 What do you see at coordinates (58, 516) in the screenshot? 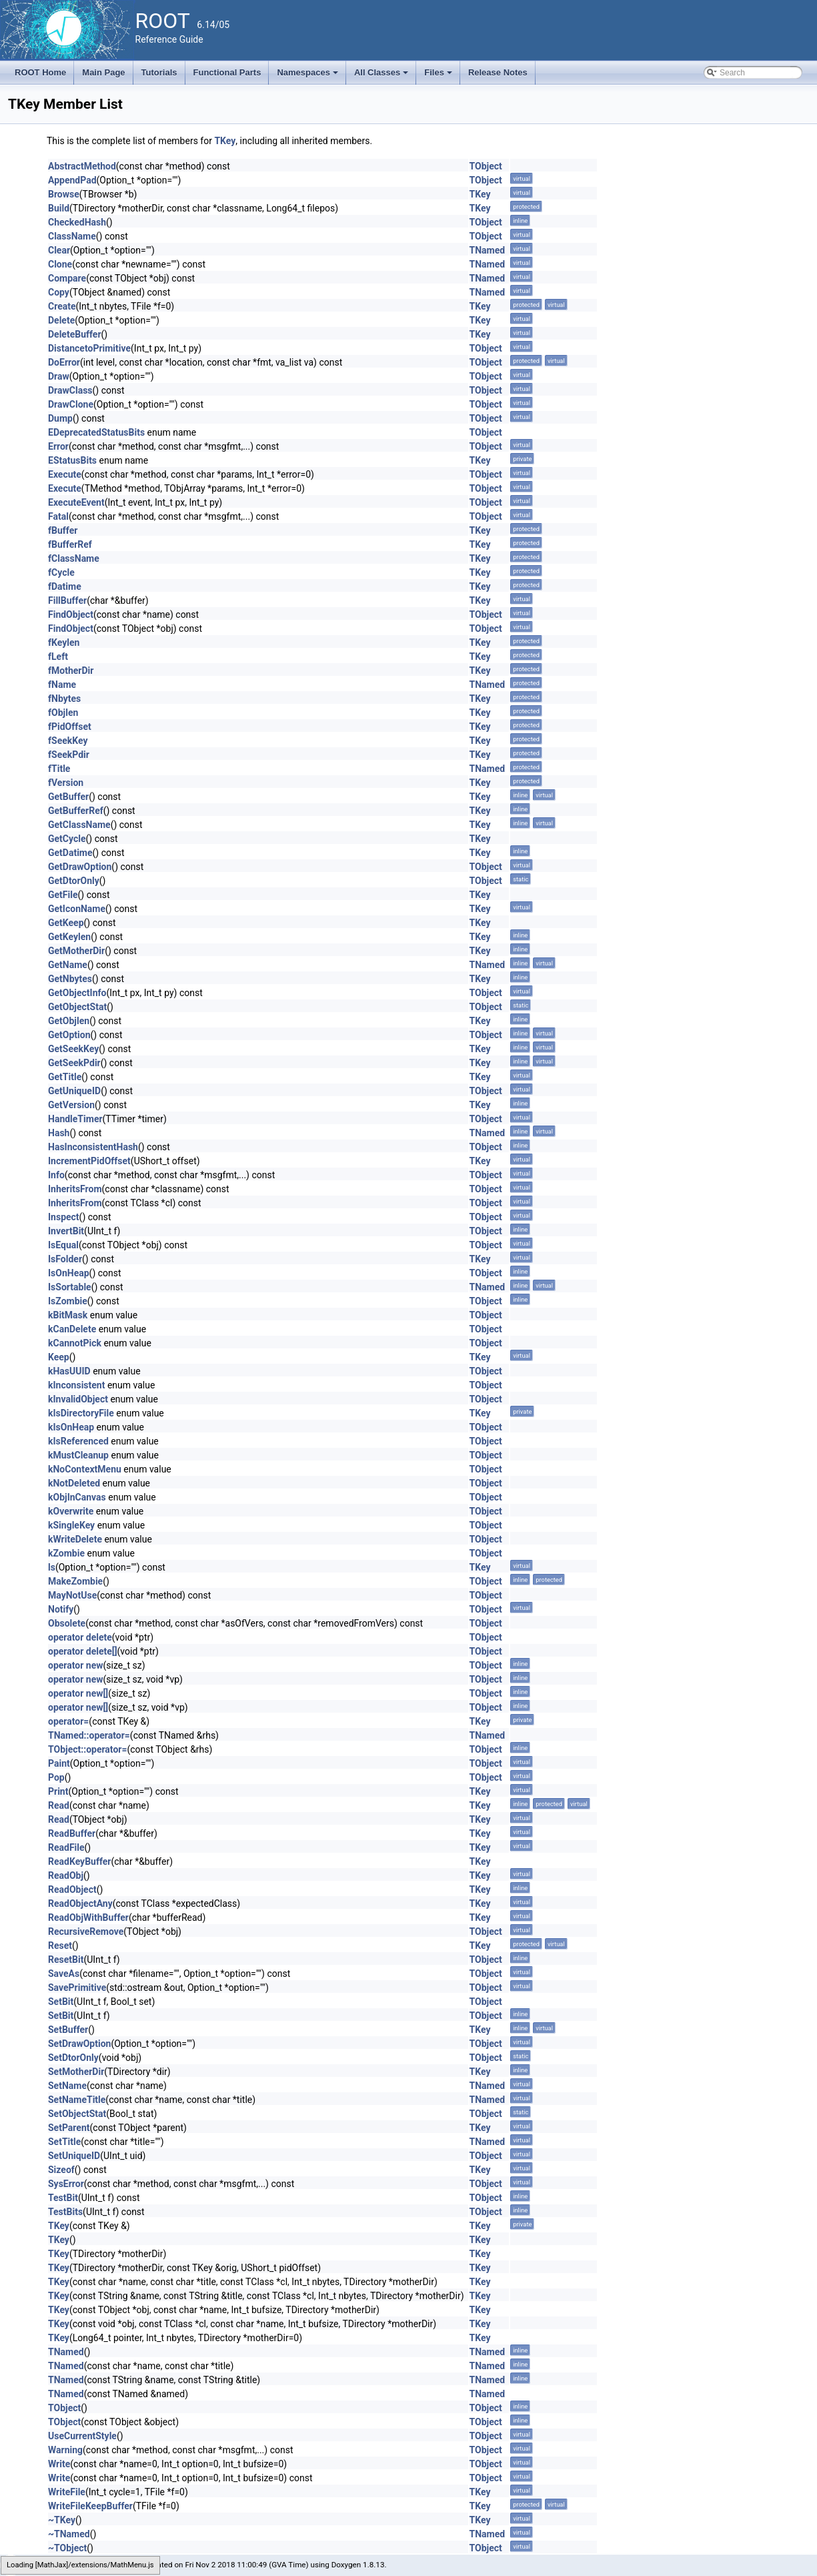
I see `Fatal` at bounding box center [58, 516].